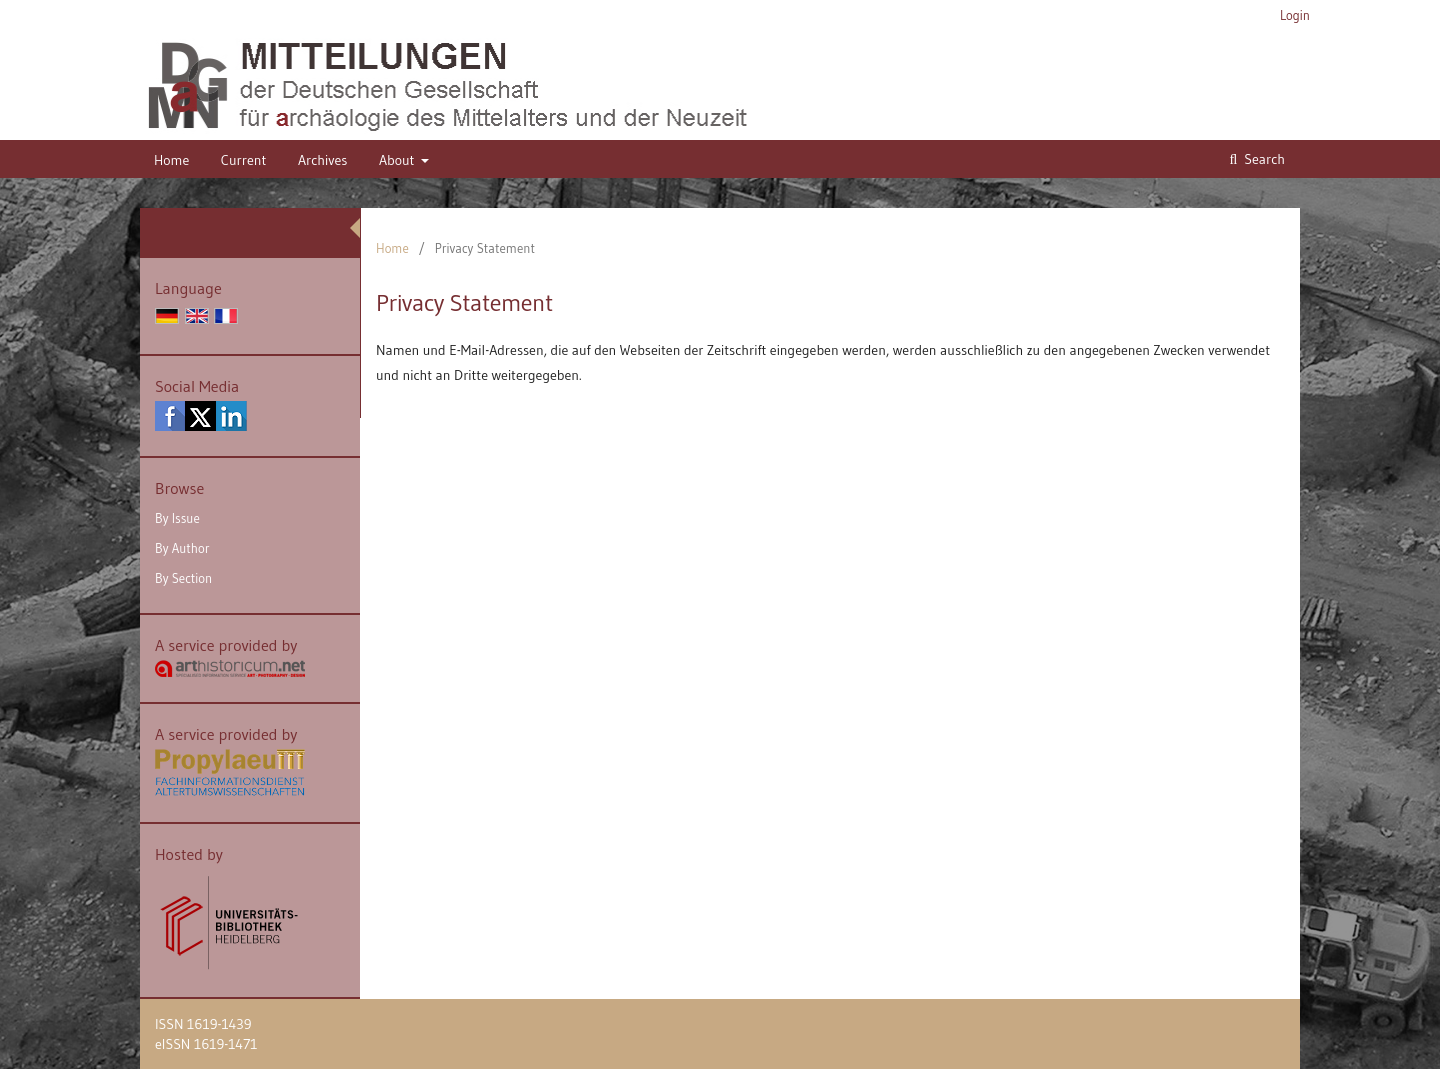 This screenshot has width=1440, height=1069. I want to click on By Author, so click(182, 548).